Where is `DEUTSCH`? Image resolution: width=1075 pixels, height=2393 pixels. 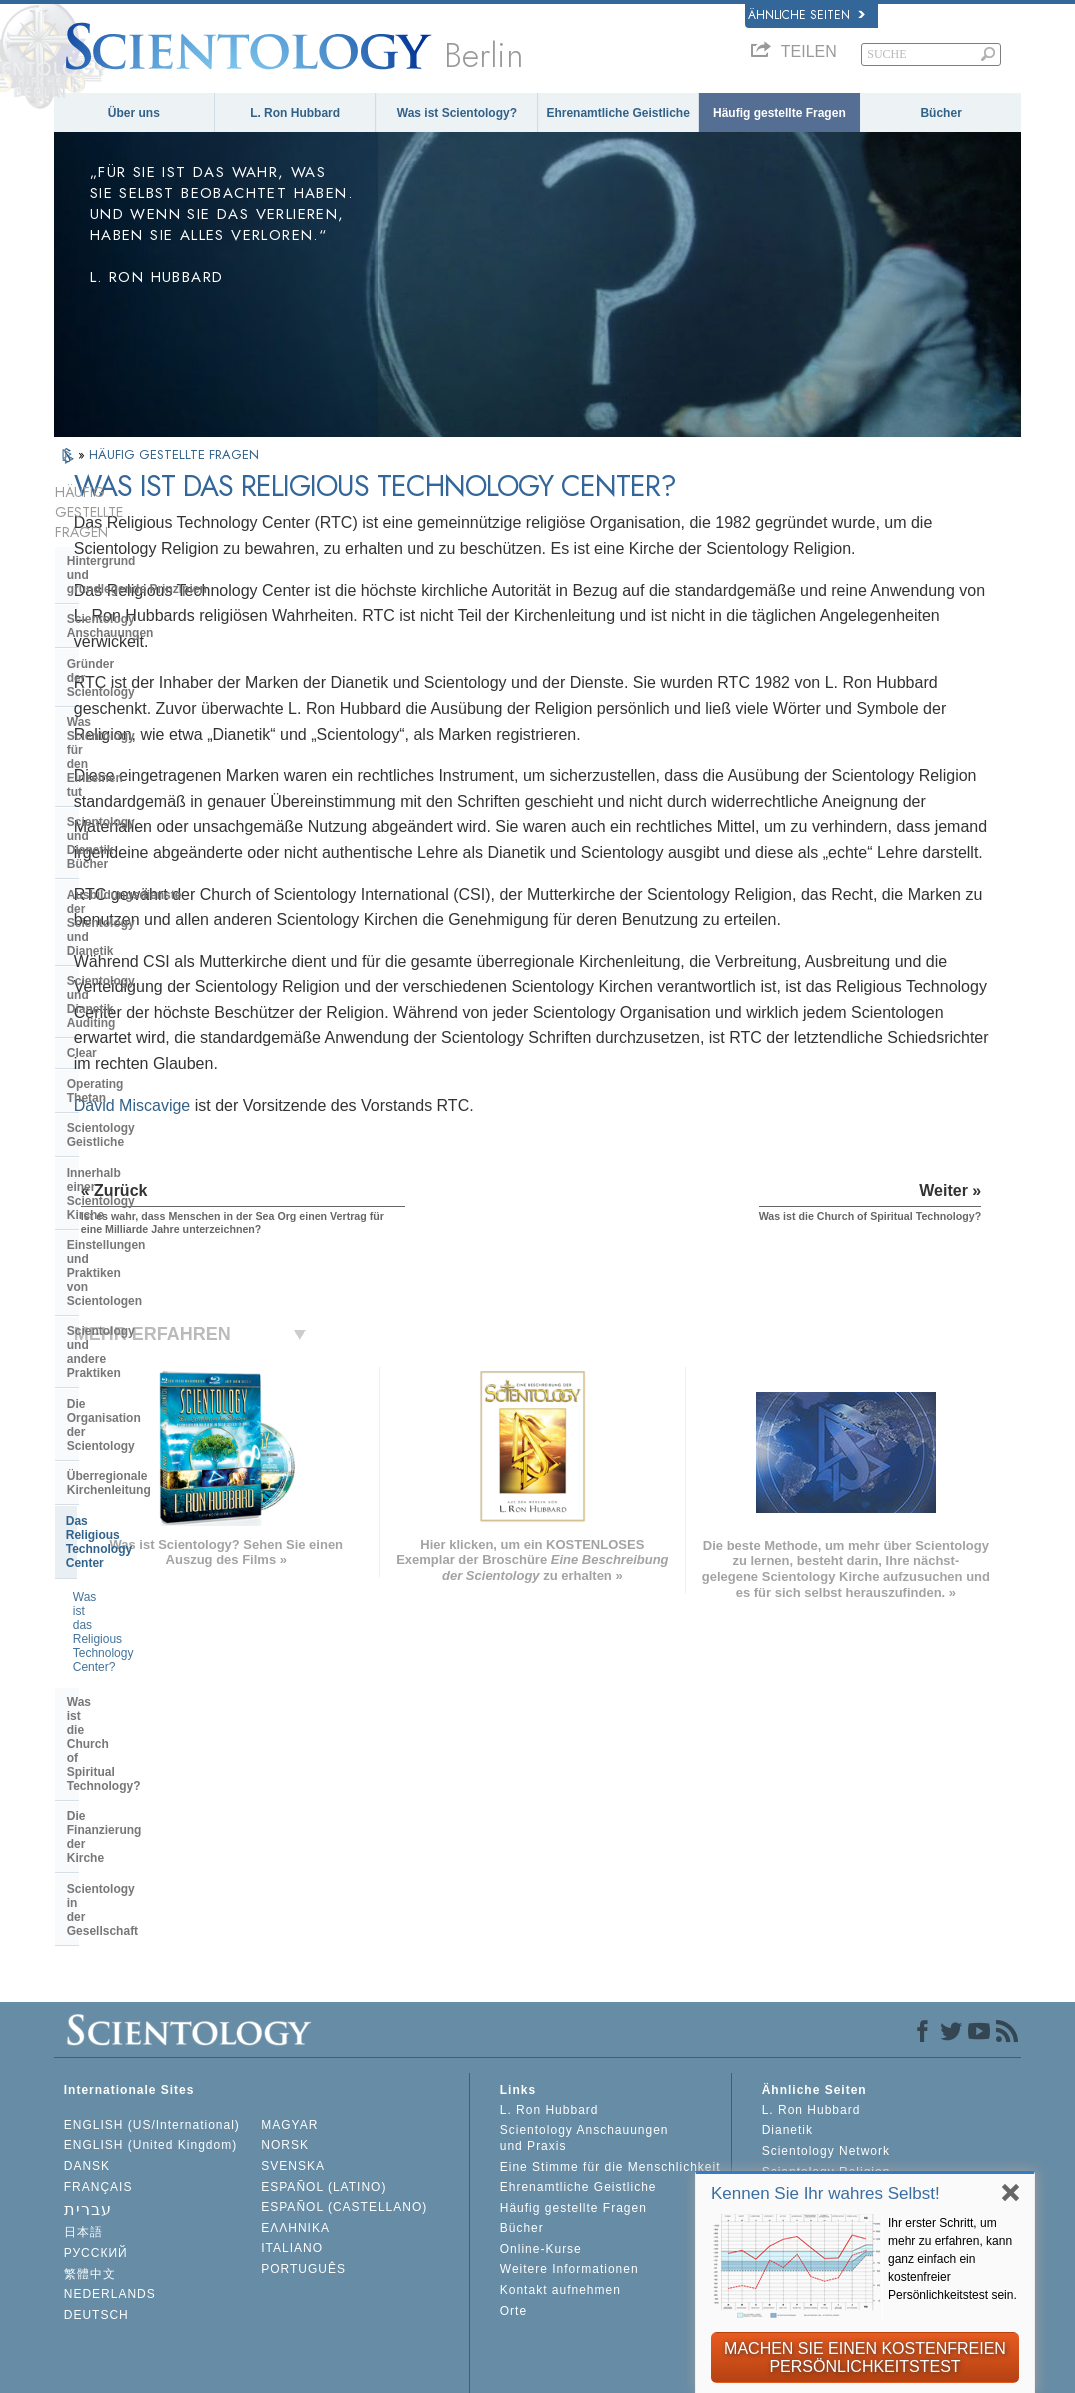 DEUTSCH is located at coordinates (96, 2174).